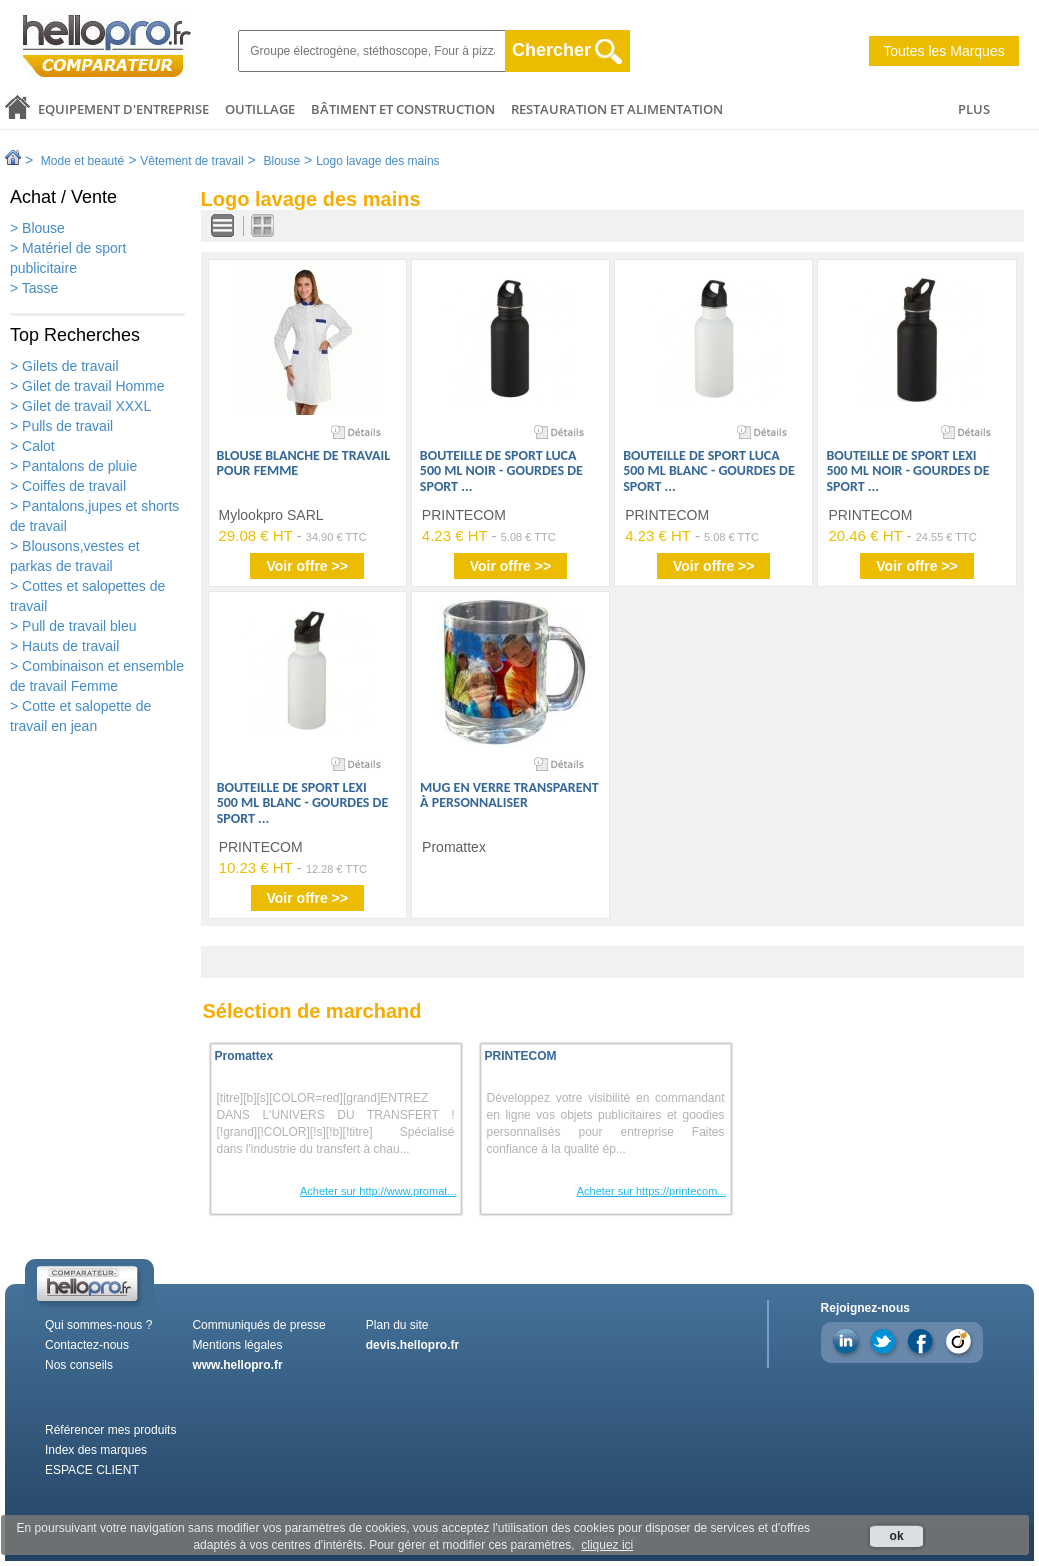  What do you see at coordinates (79, 1365) in the screenshot?
I see `Nos conseils` at bounding box center [79, 1365].